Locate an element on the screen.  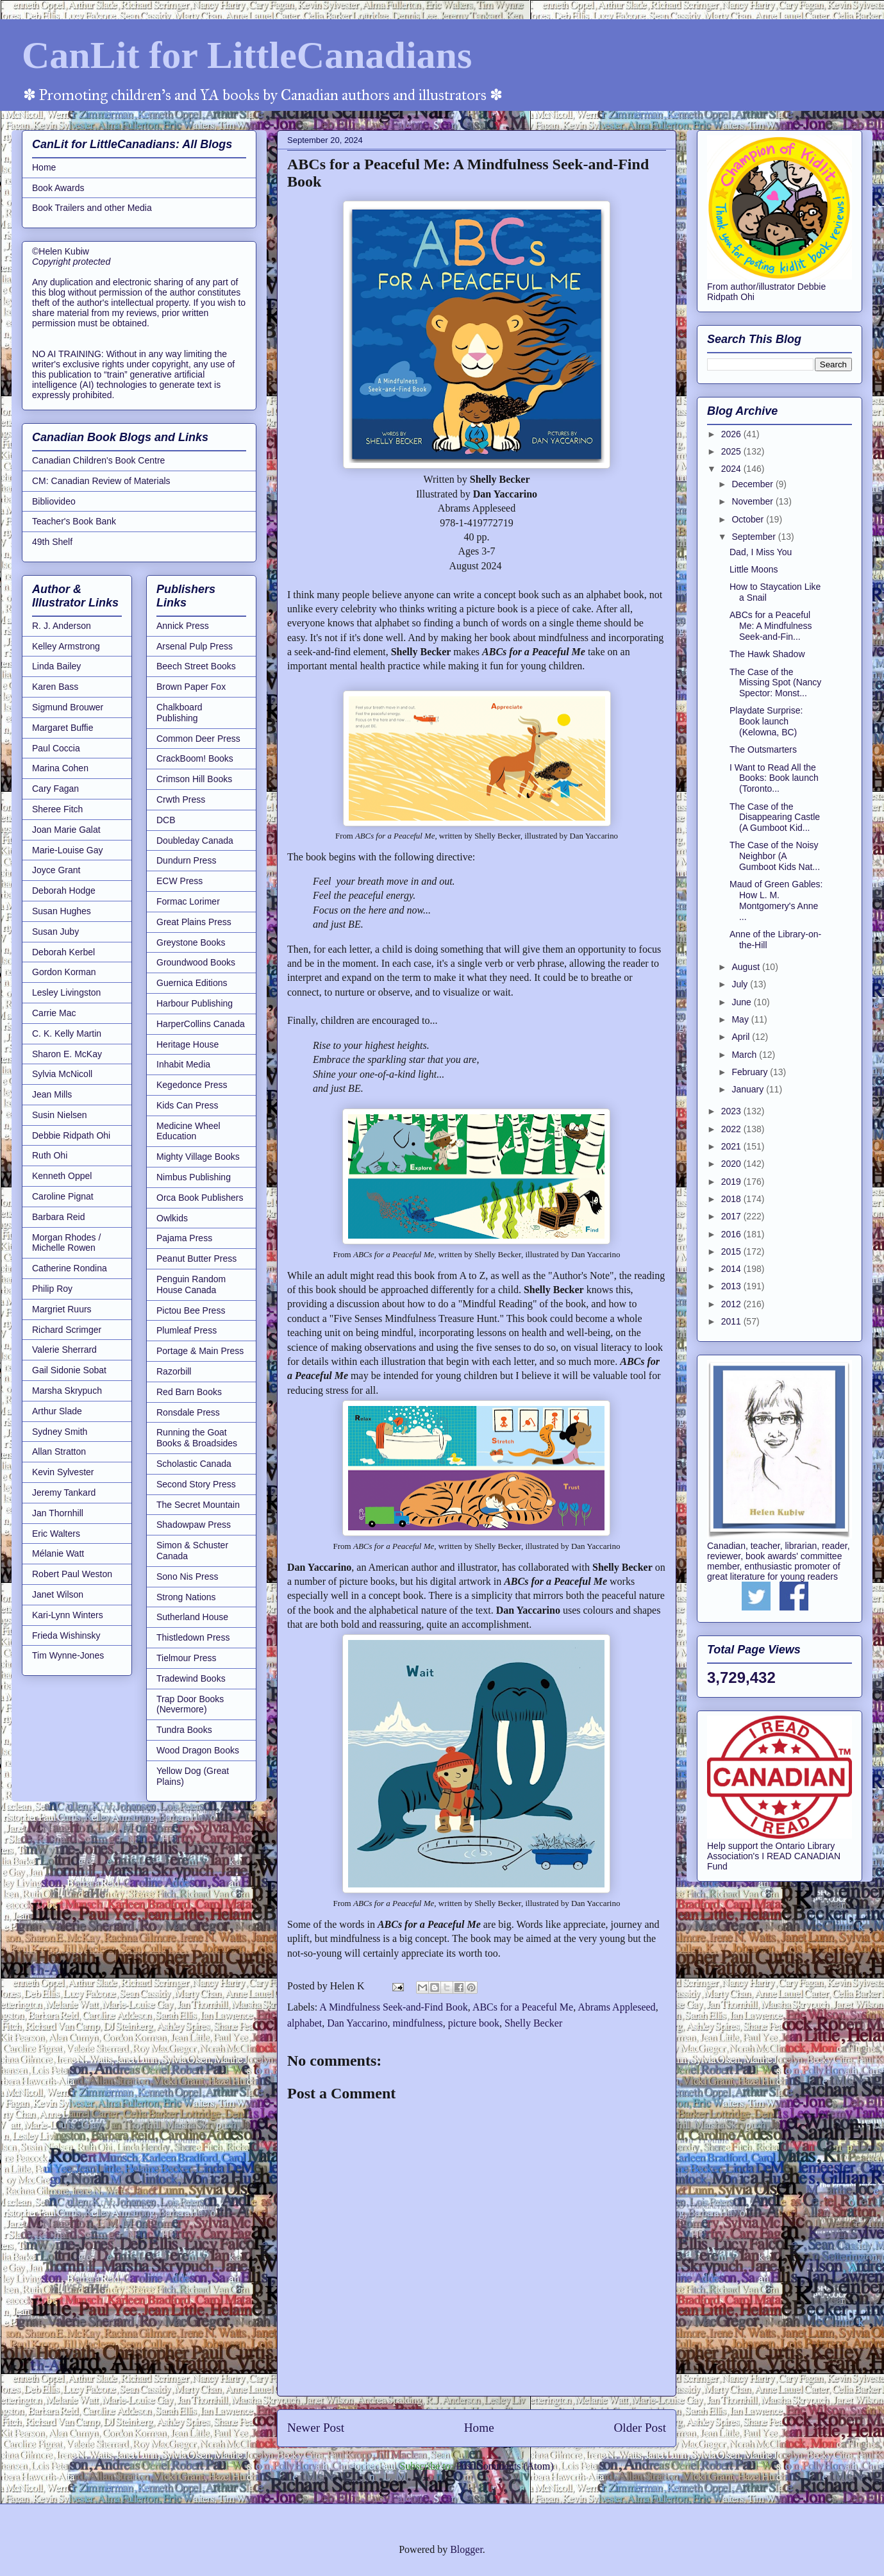
Sheree Fitch is located at coordinates (57, 809).